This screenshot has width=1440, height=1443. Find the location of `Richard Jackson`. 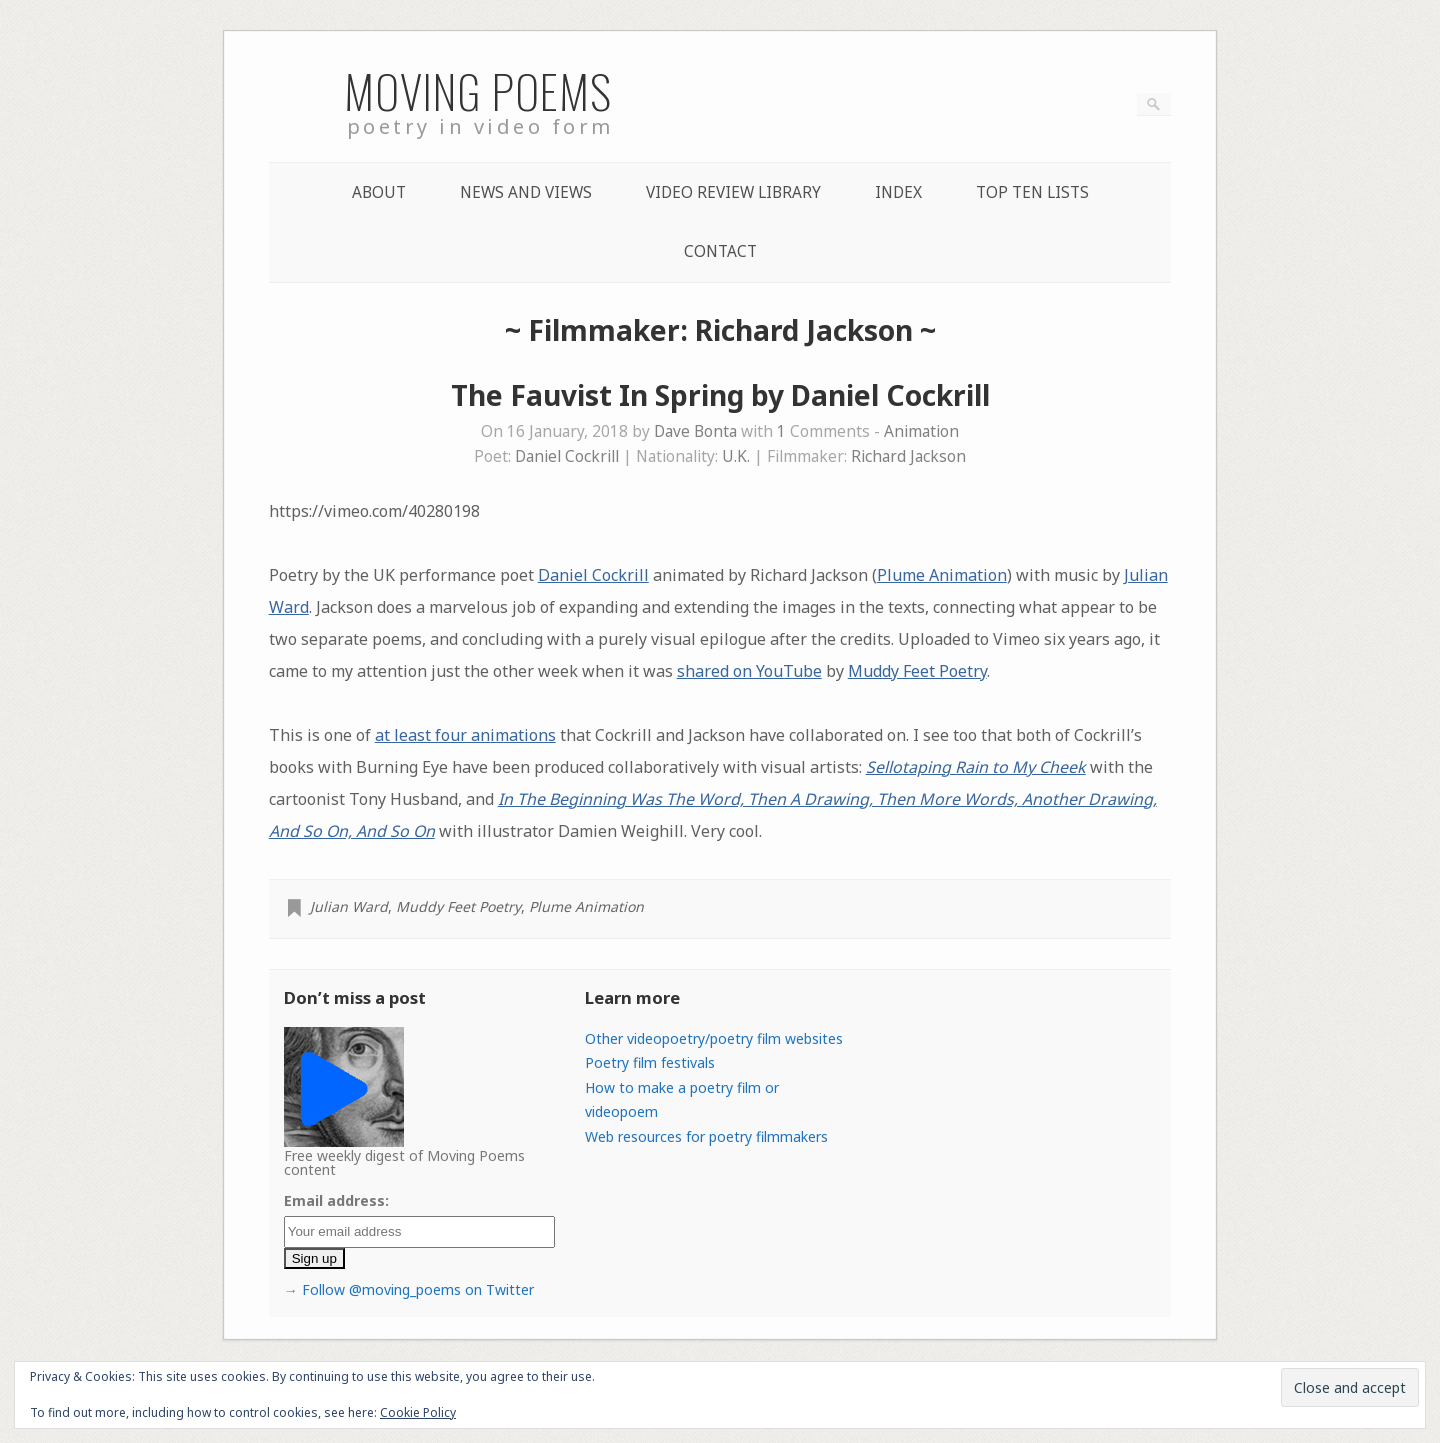

Richard Jackson is located at coordinates (908, 456).